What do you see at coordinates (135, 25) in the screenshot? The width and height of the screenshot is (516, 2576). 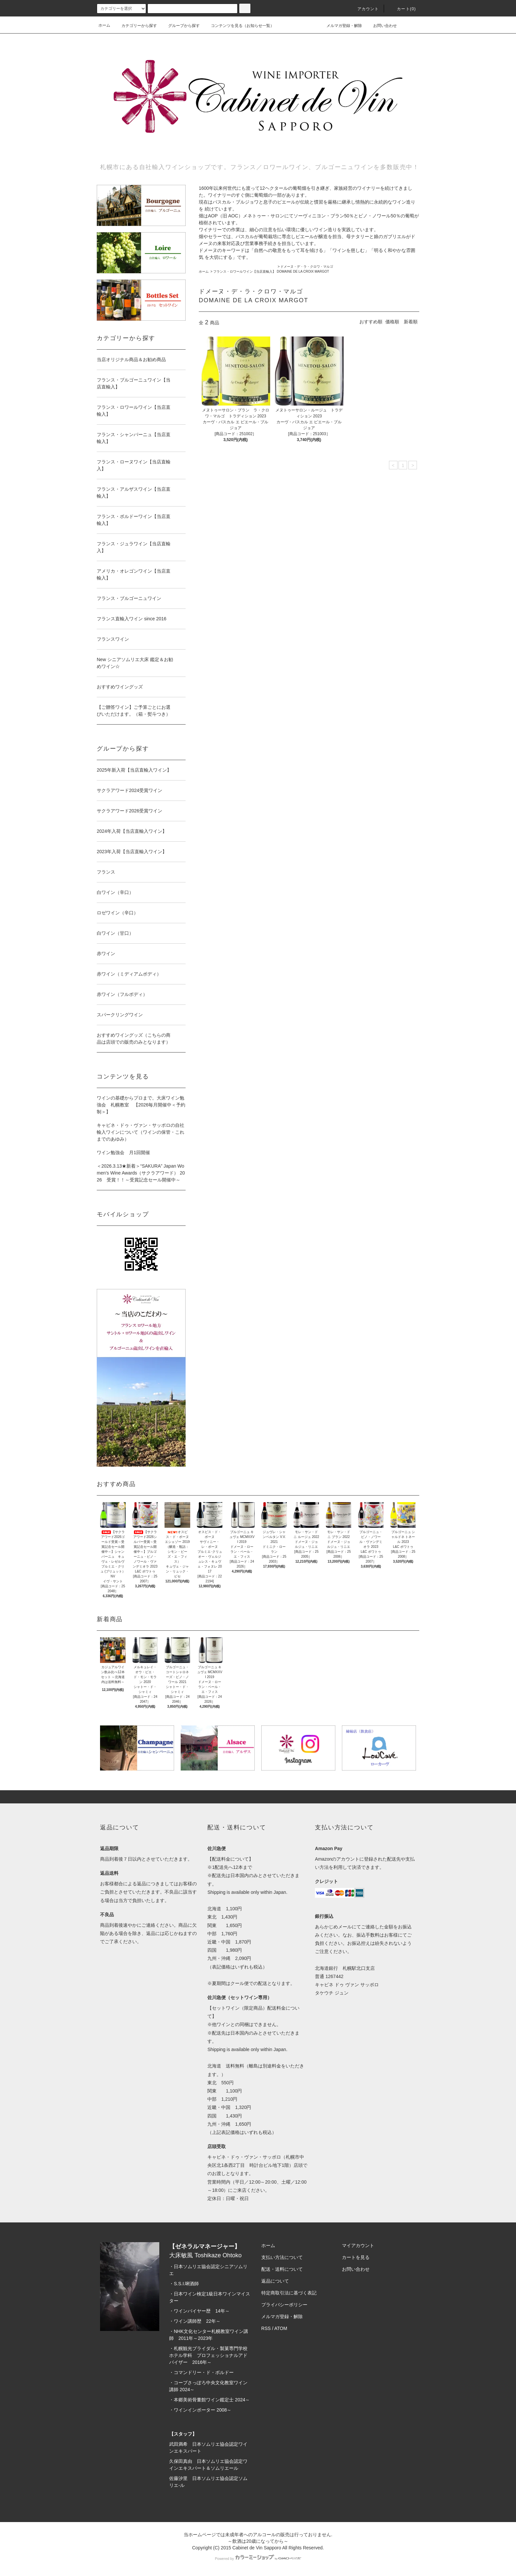 I see `カテゴリーから探す` at bounding box center [135, 25].